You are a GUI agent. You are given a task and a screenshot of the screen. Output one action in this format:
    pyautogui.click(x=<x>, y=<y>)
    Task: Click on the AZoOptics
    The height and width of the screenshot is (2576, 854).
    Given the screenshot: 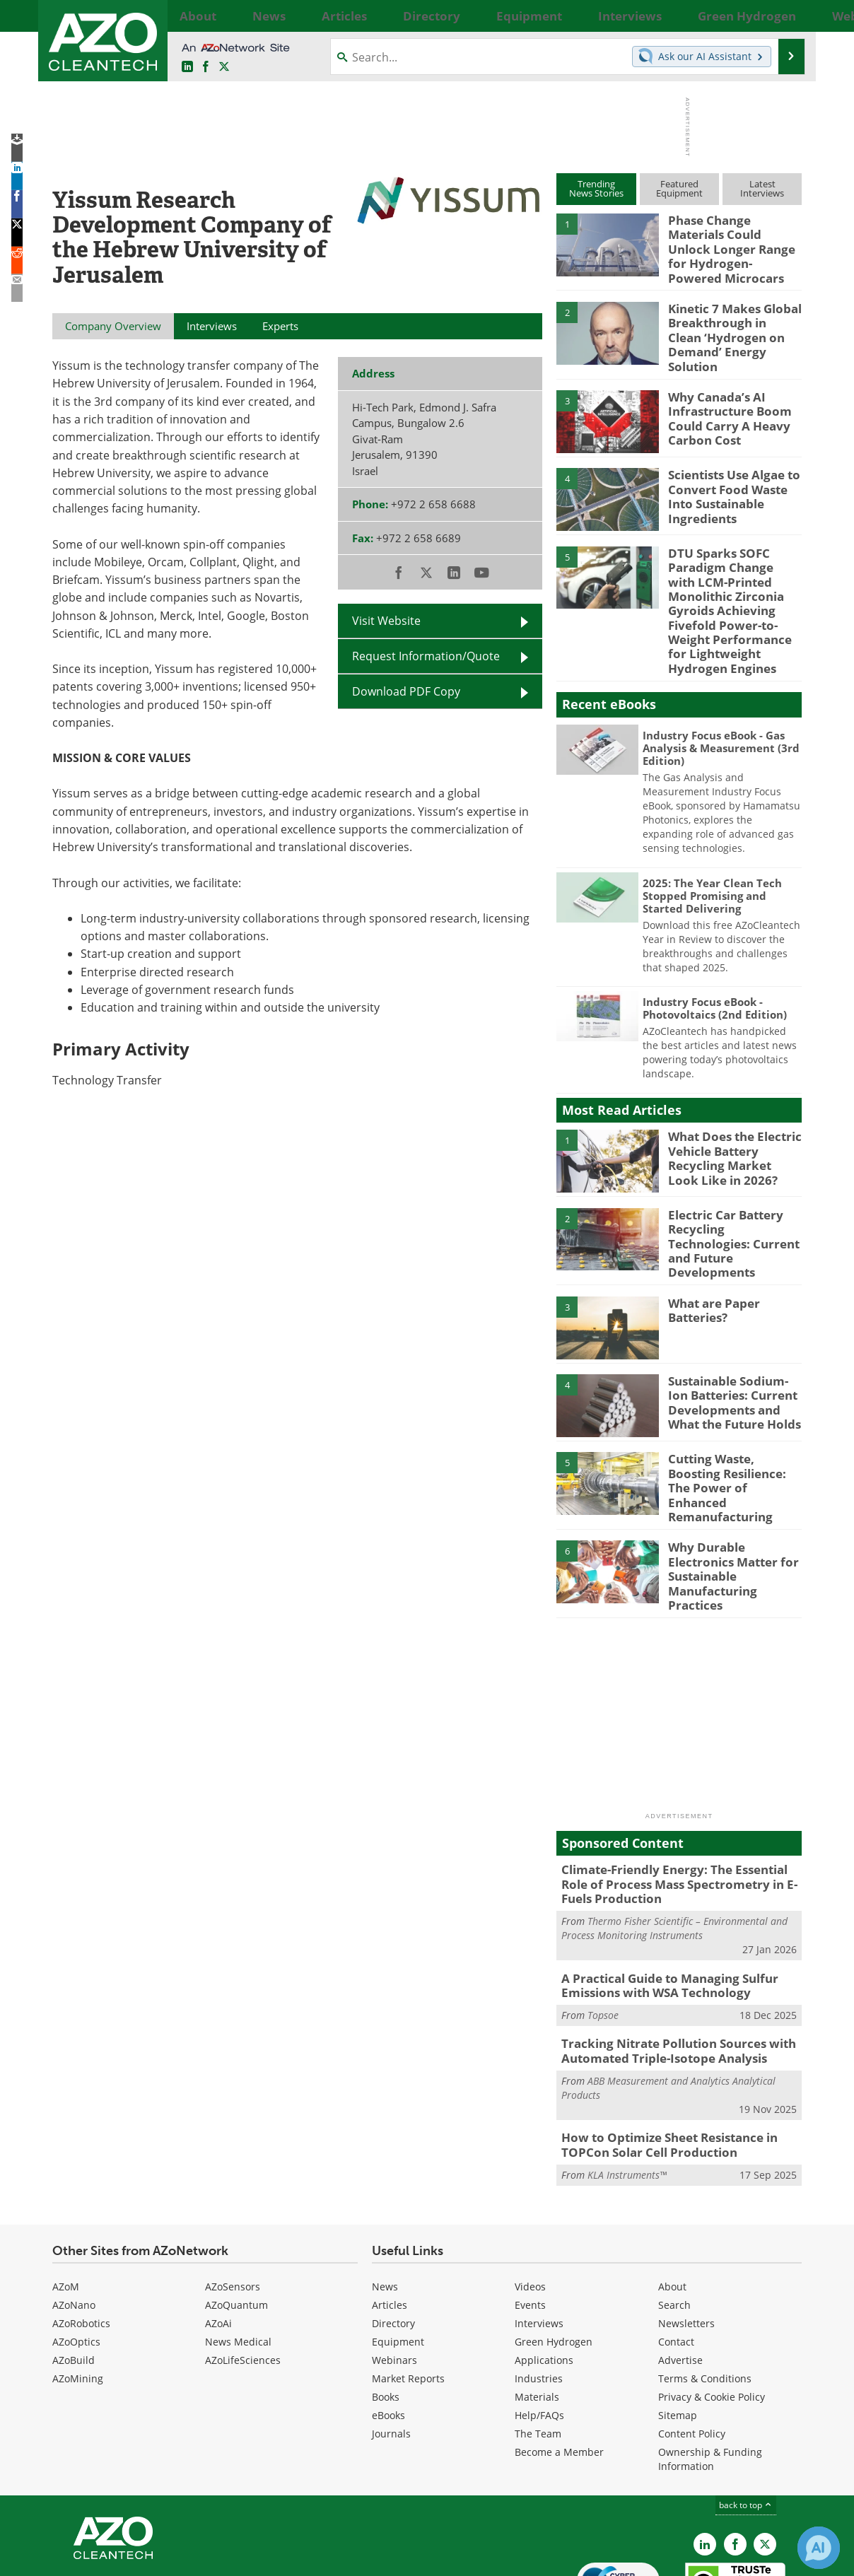 What is the action you would take?
    pyautogui.click(x=76, y=2259)
    